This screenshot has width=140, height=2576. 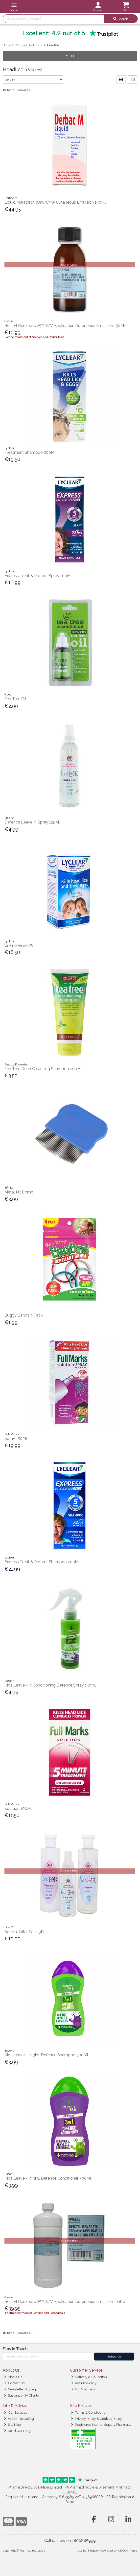 What do you see at coordinates (29, 452) in the screenshot?
I see `Treatment Shampoo 200Ml` at bounding box center [29, 452].